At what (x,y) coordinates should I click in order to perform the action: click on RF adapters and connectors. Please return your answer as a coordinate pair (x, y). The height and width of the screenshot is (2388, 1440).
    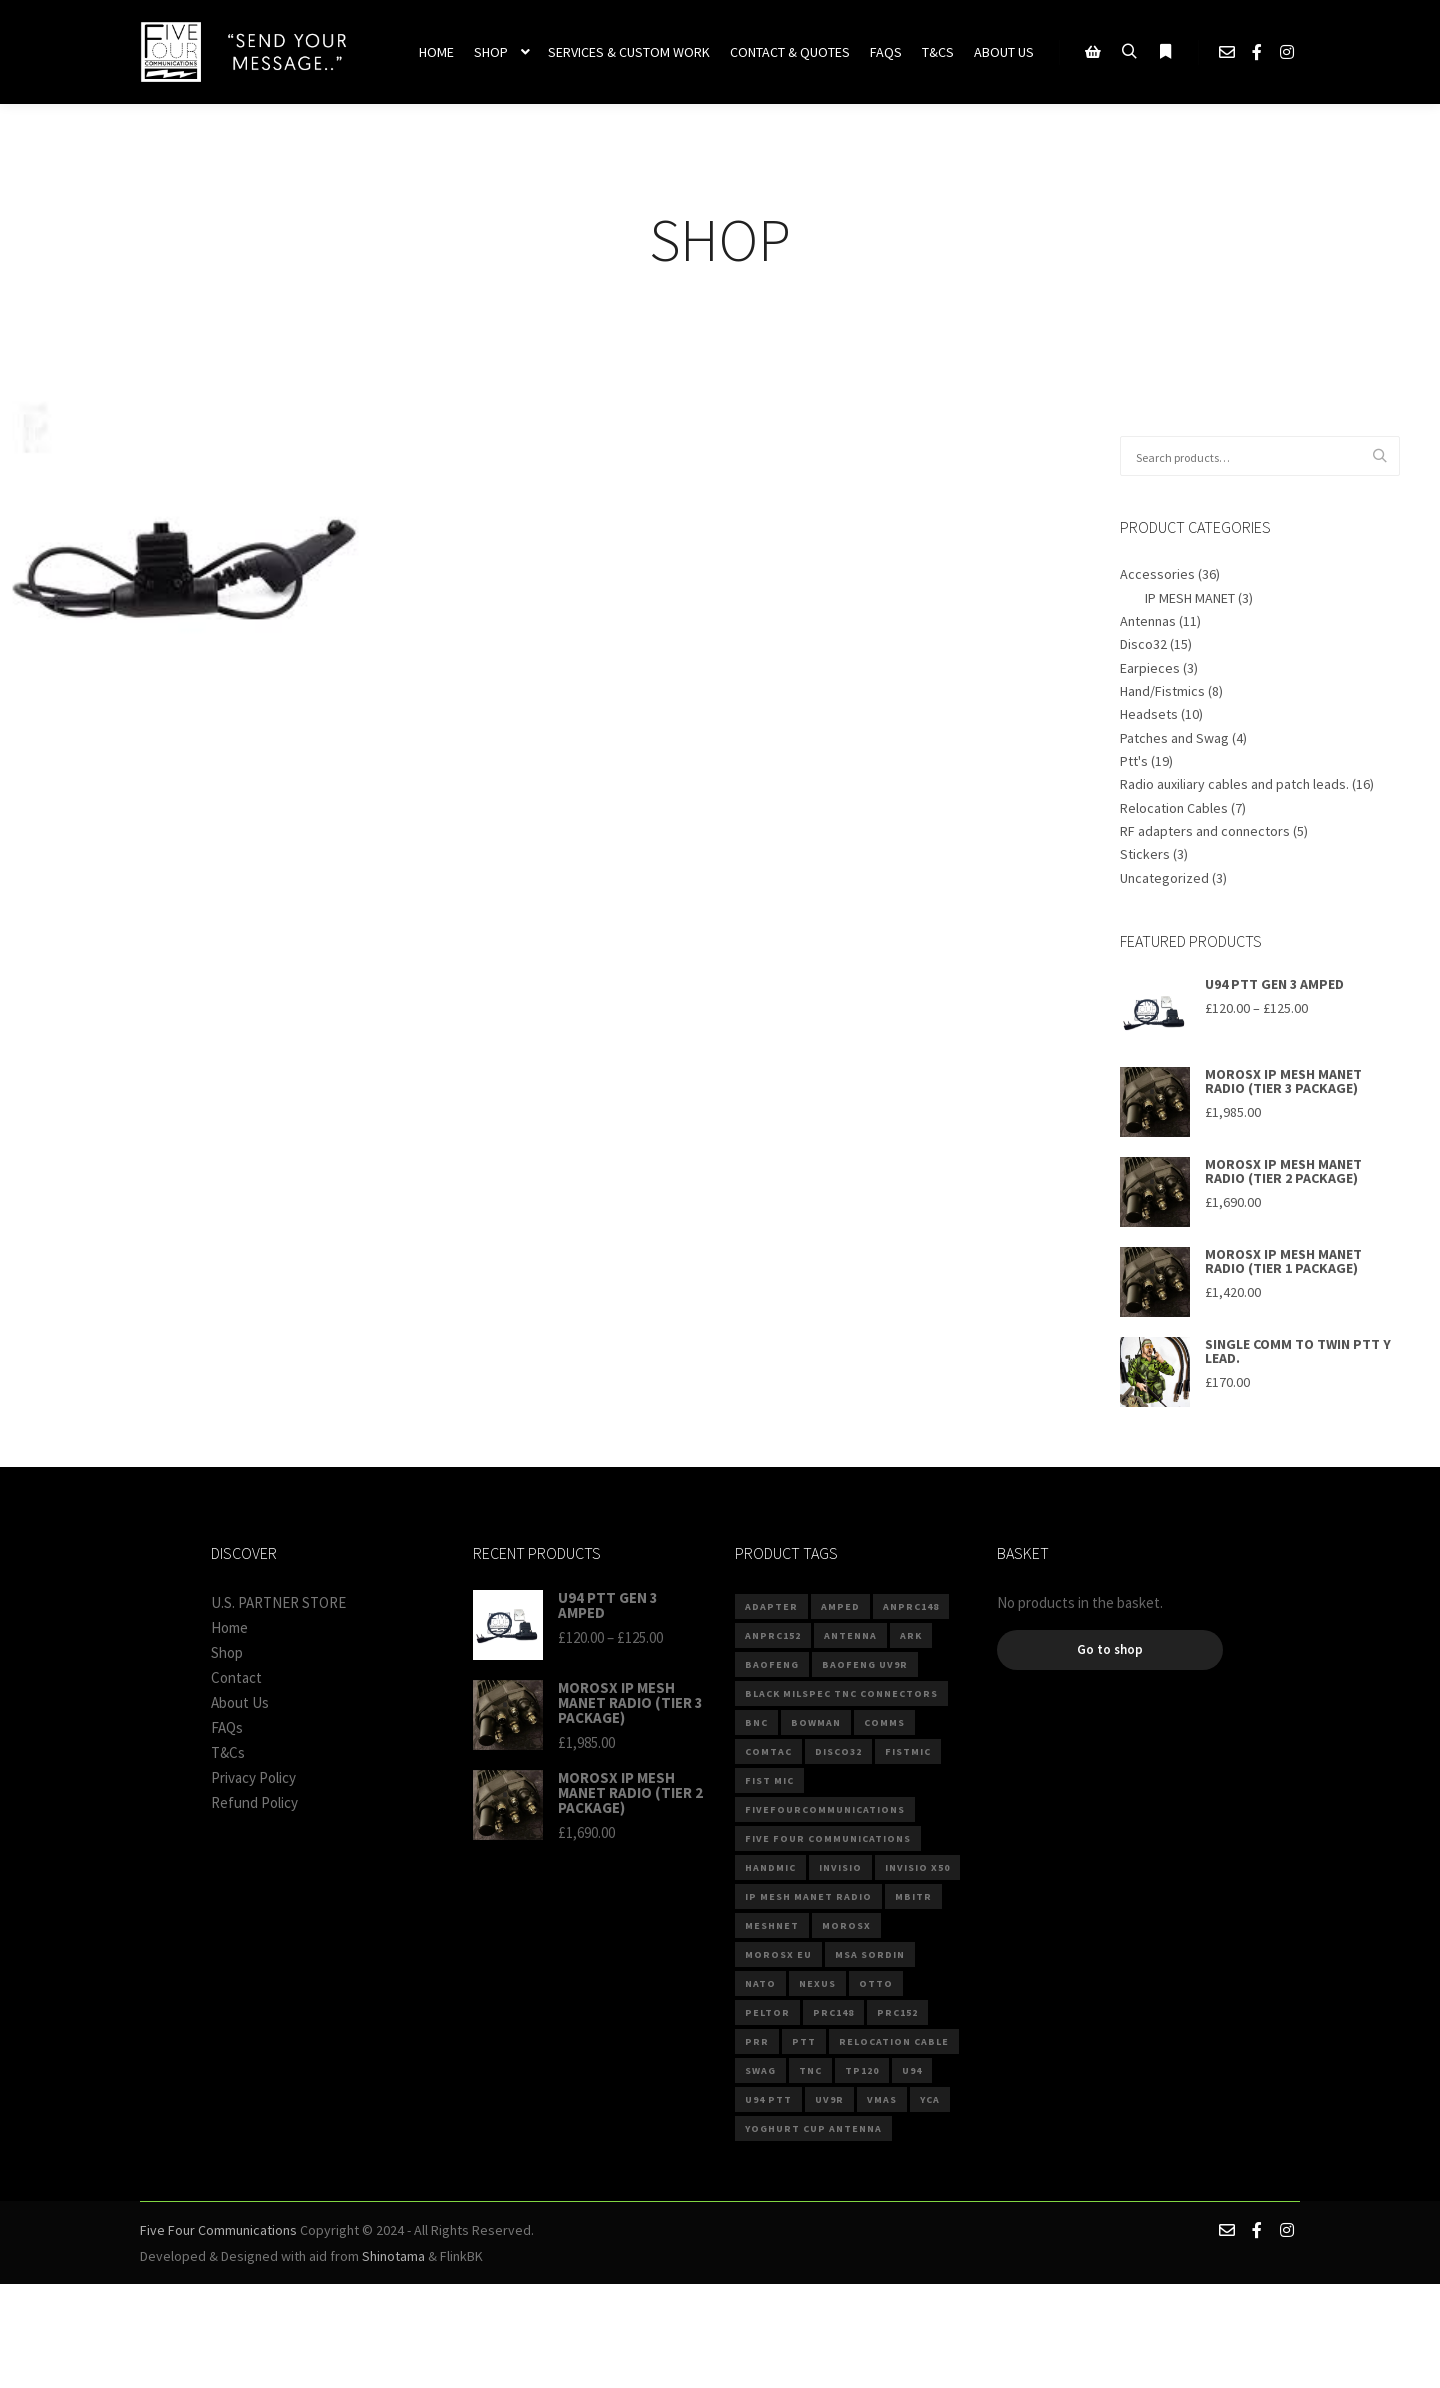
    Looking at the image, I should click on (1205, 831).